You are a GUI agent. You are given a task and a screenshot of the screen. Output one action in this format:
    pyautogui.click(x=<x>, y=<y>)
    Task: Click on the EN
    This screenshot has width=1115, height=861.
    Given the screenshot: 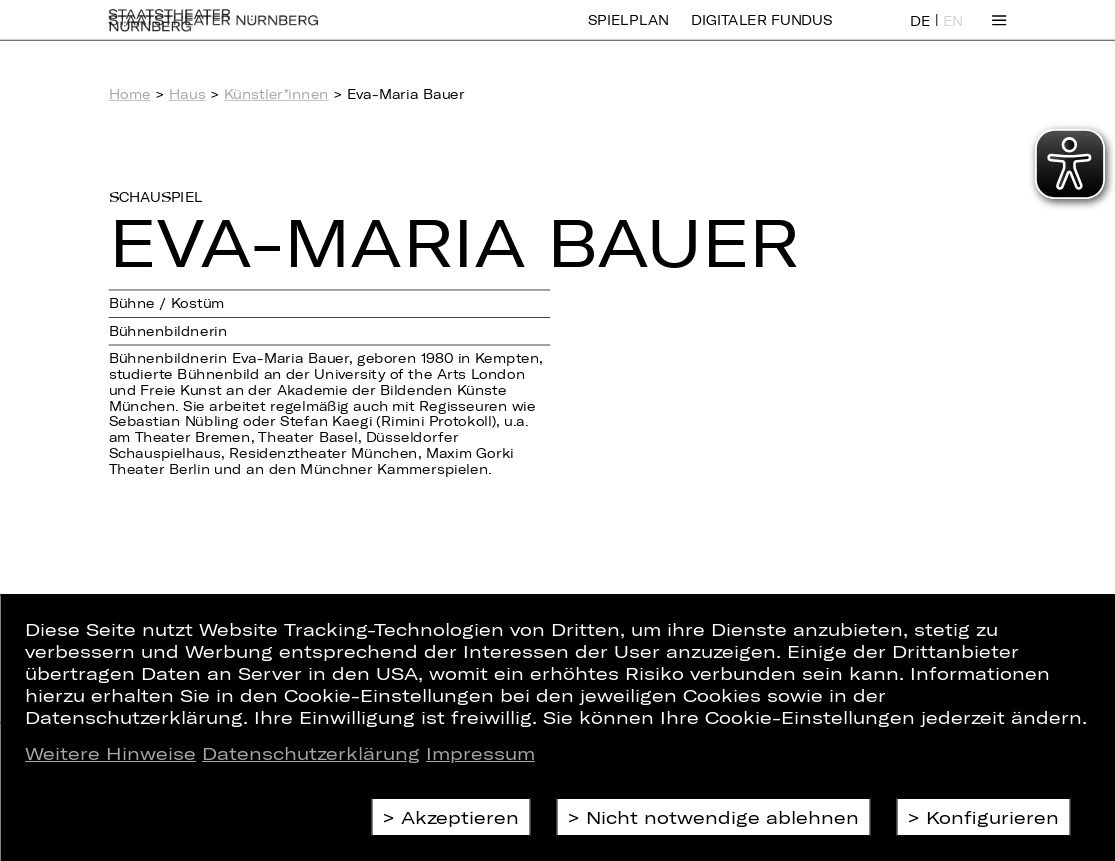 What is the action you would take?
    pyautogui.click(x=953, y=33)
    